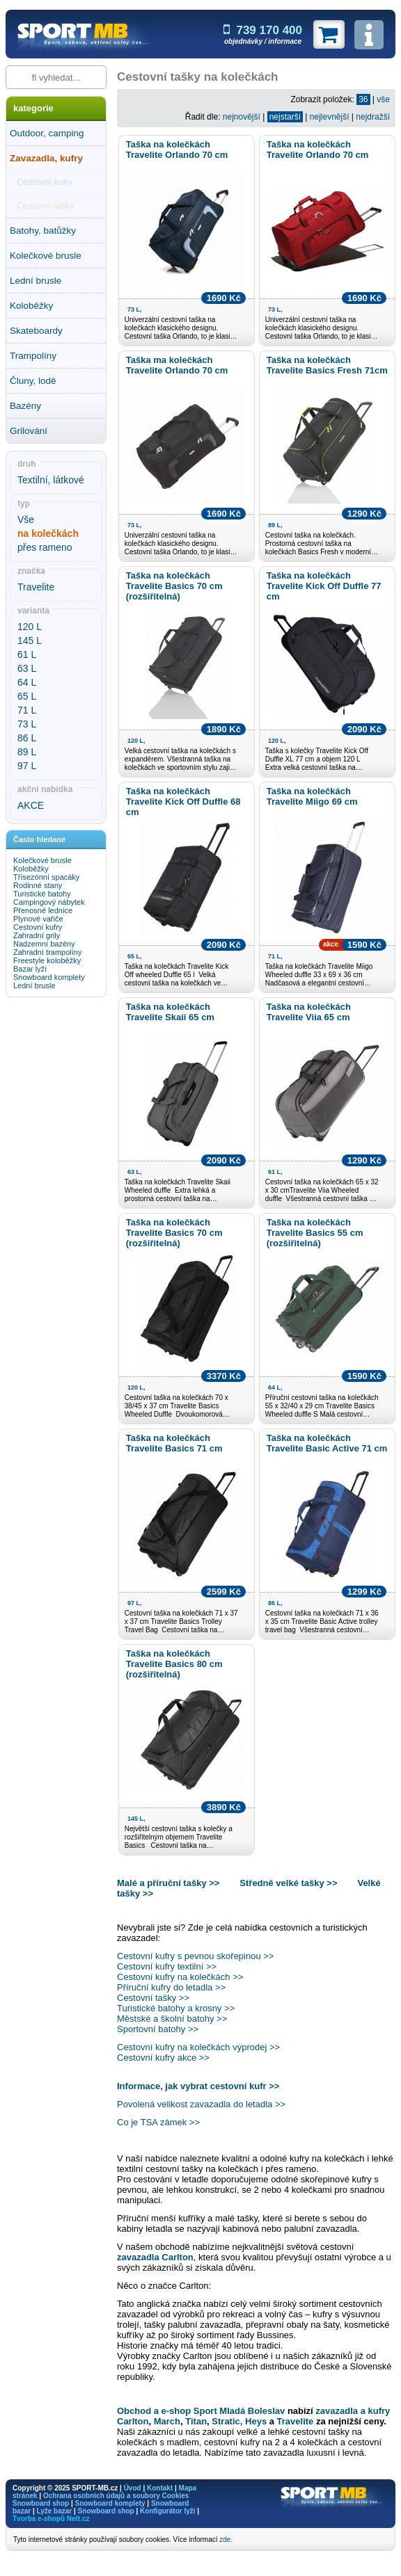  Describe the element at coordinates (26, 696) in the screenshot. I see `65 L` at that location.